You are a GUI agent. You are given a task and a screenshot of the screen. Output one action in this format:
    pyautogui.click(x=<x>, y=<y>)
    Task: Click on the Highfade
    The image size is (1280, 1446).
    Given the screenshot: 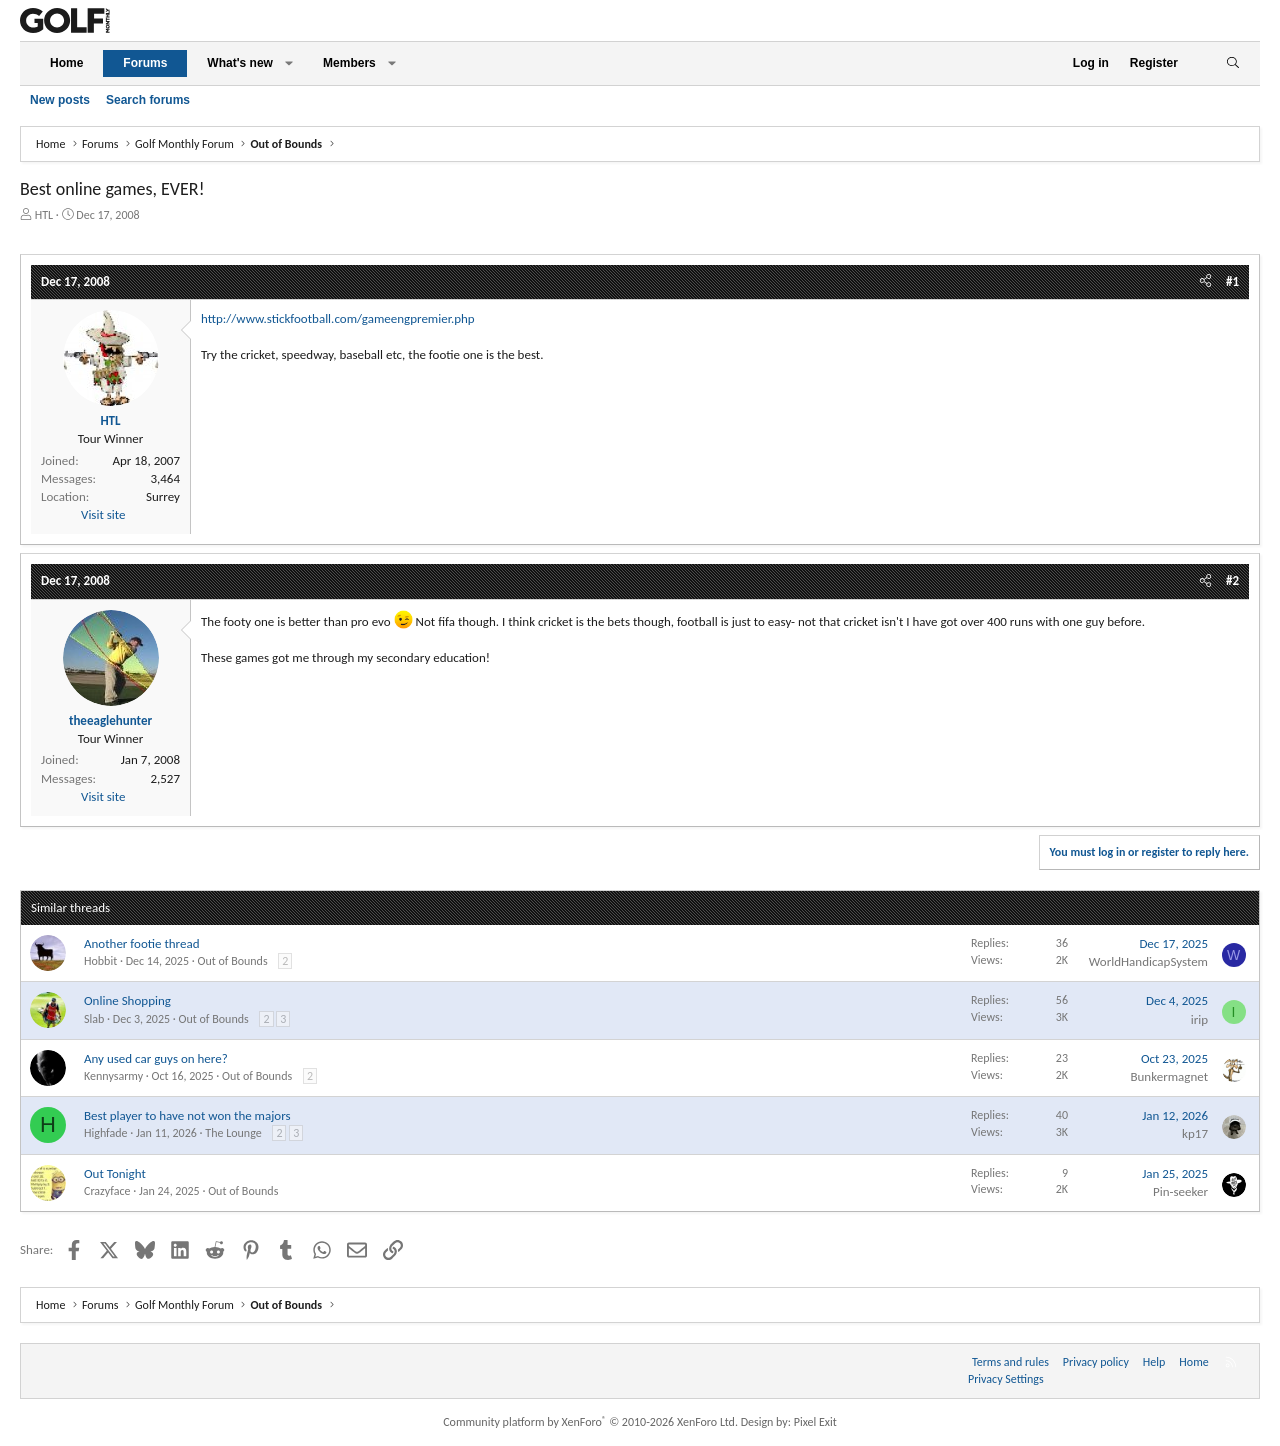 What is the action you would take?
    pyautogui.click(x=106, y=1133)
    